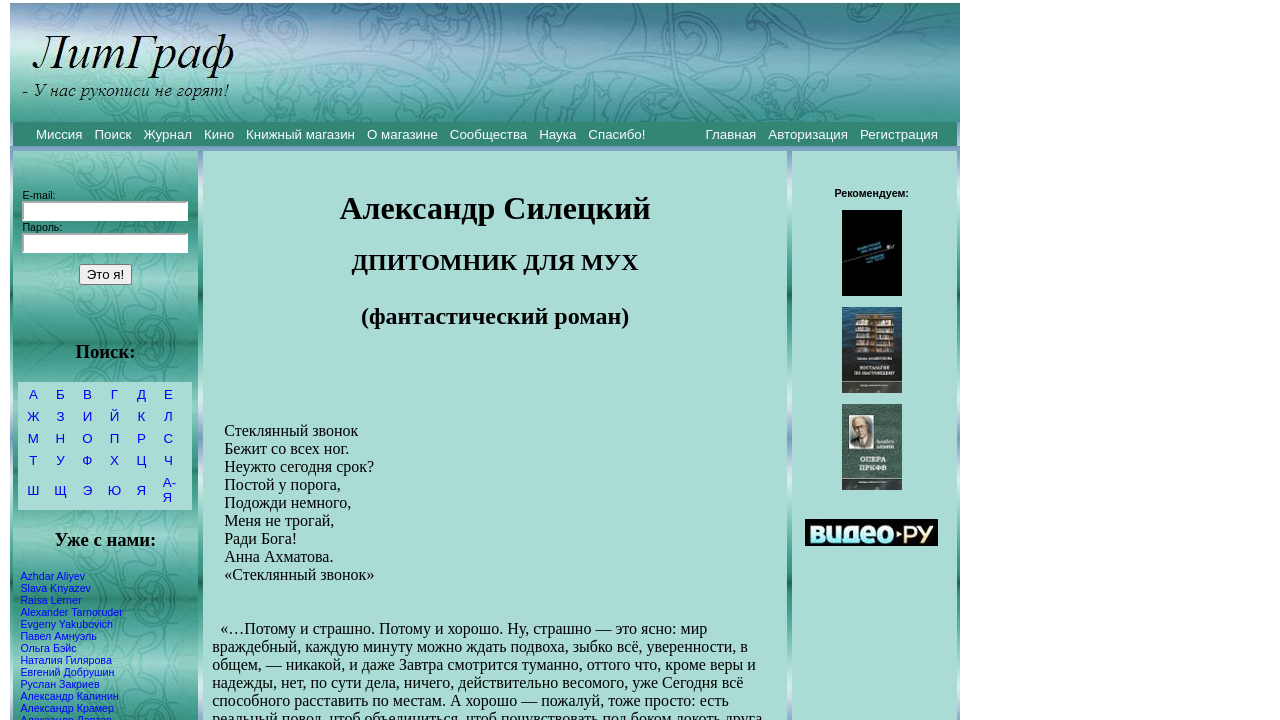  I want to click on А-Я, so click(169, 490).